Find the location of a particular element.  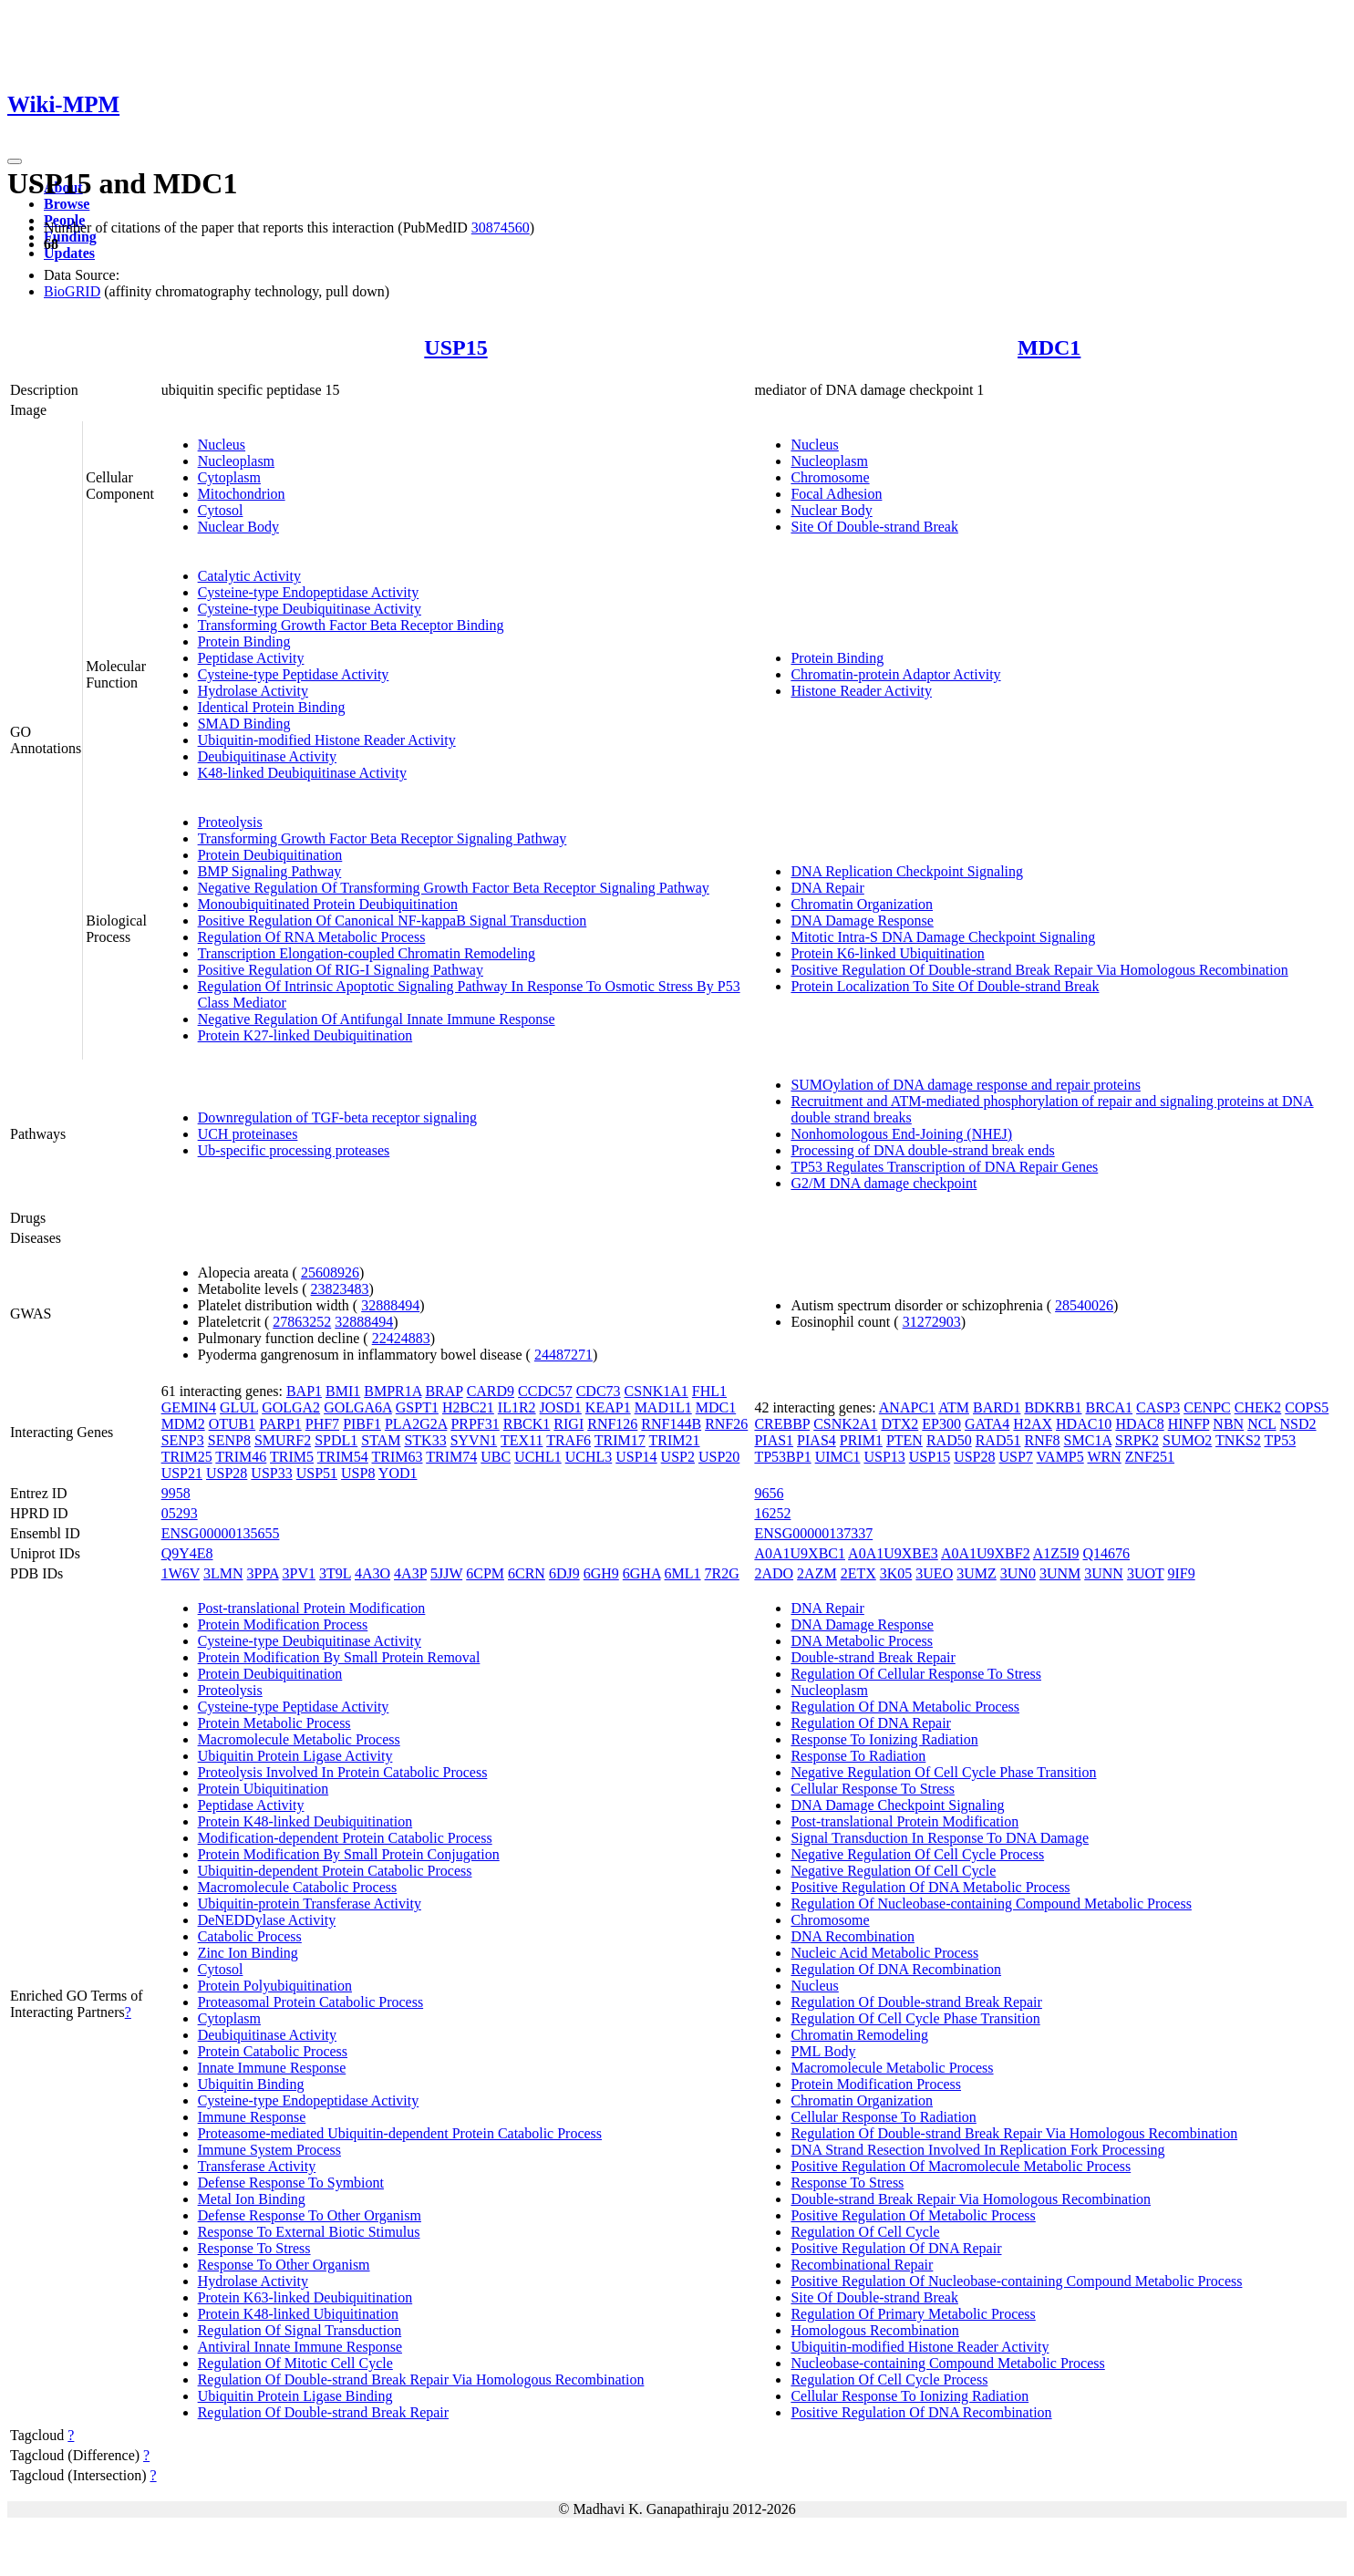

Positive Regulation Of DNA Recombination is located at coordinates (921, 2412).